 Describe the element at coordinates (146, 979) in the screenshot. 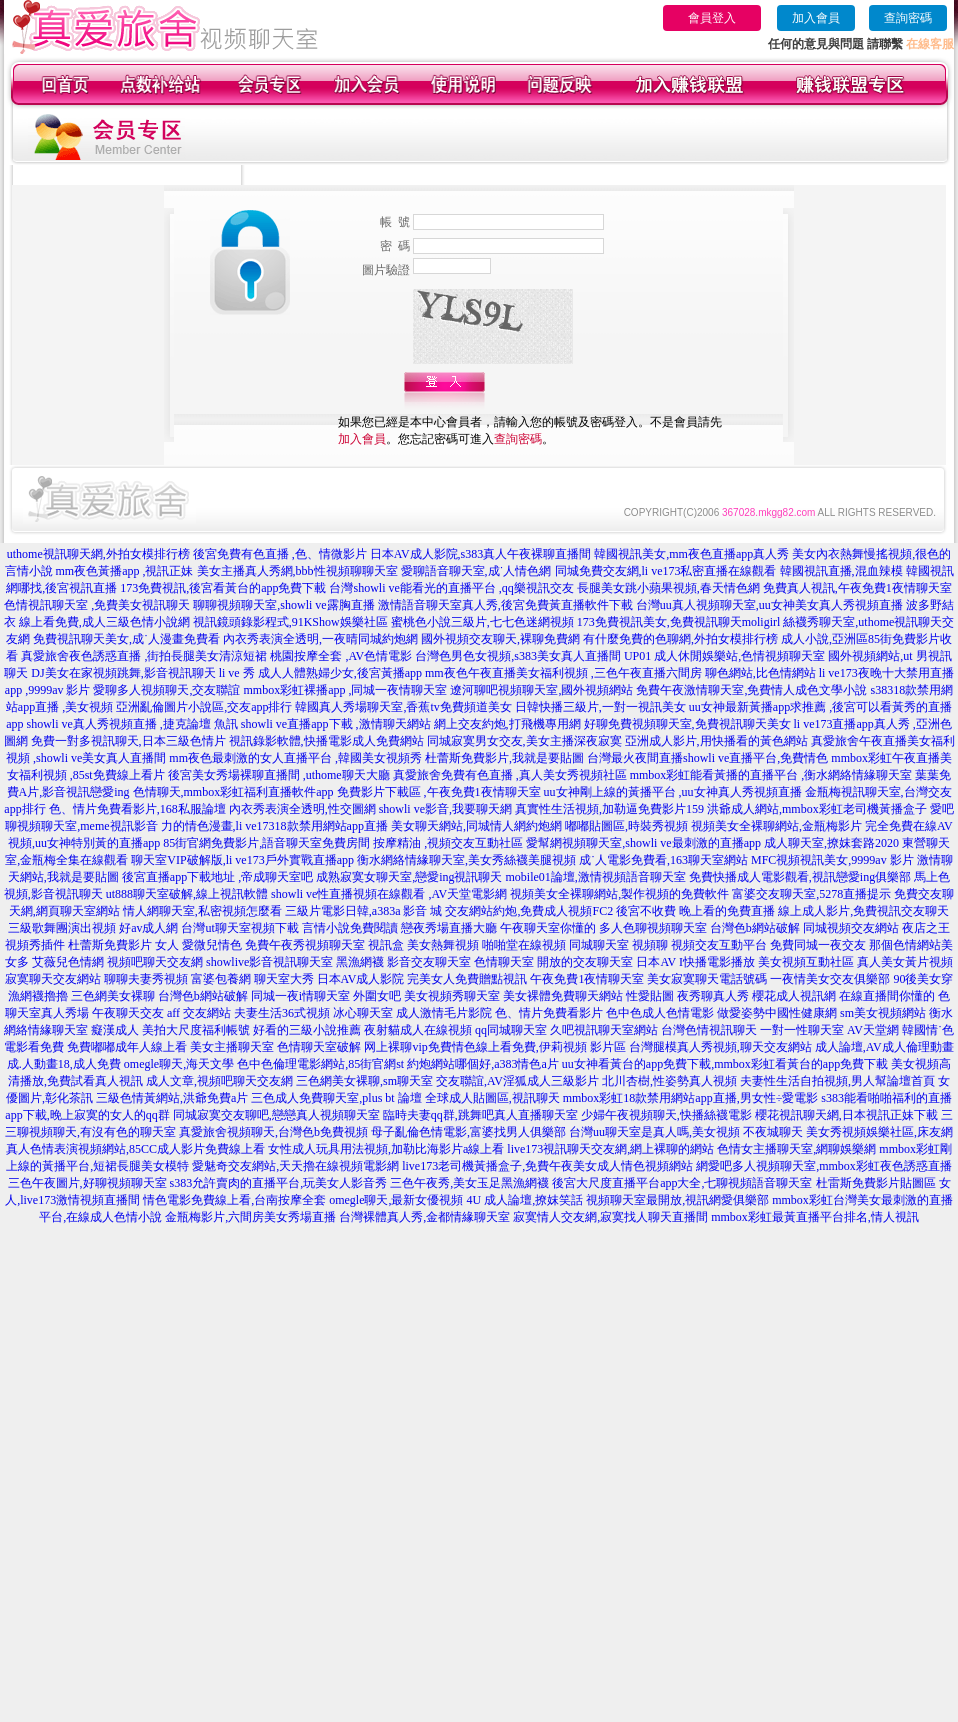

I see `聊聊夫妻秀視頻` at that location.